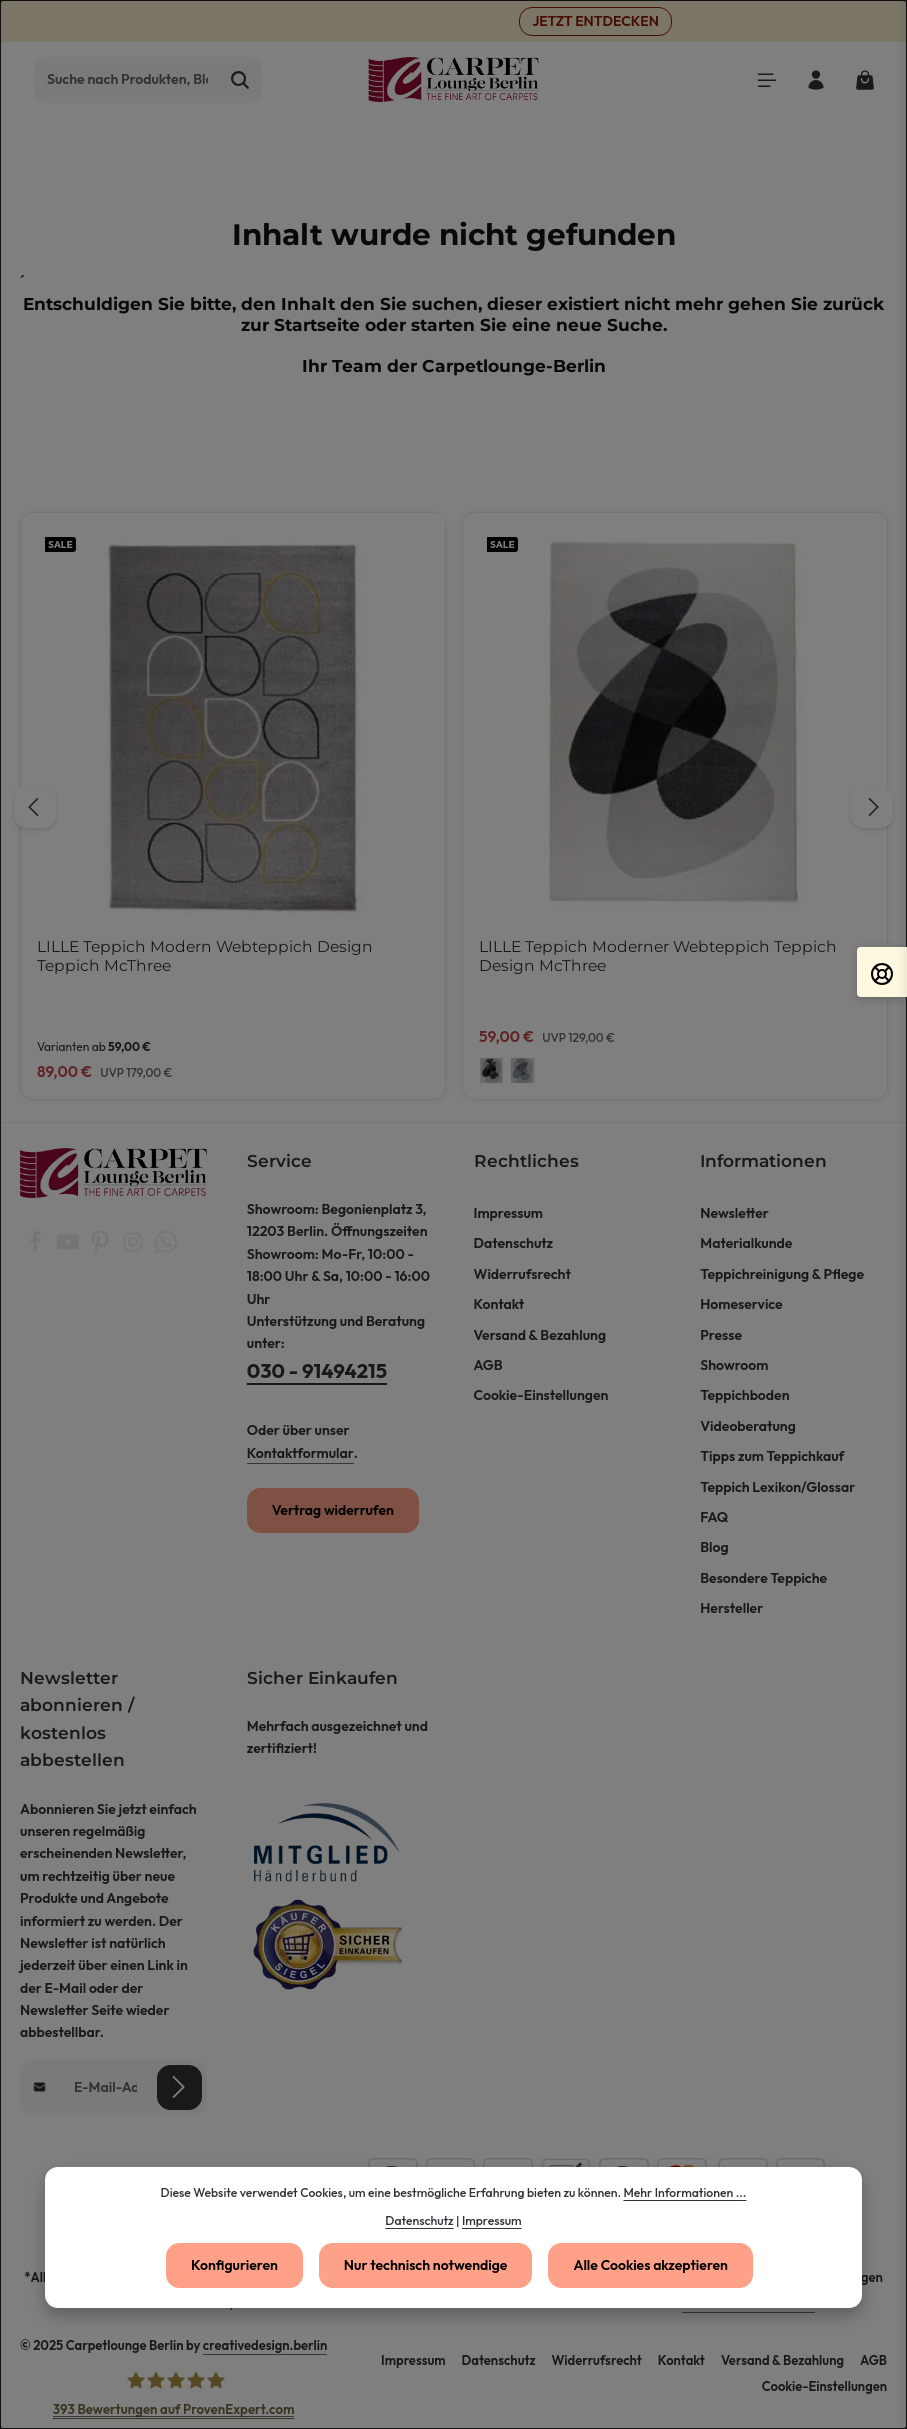 The image size is (907, 2429). What do you see at coordinates (488, 1365) in the screenshot?
I see `AGB` at bounding box center [488, 1365].